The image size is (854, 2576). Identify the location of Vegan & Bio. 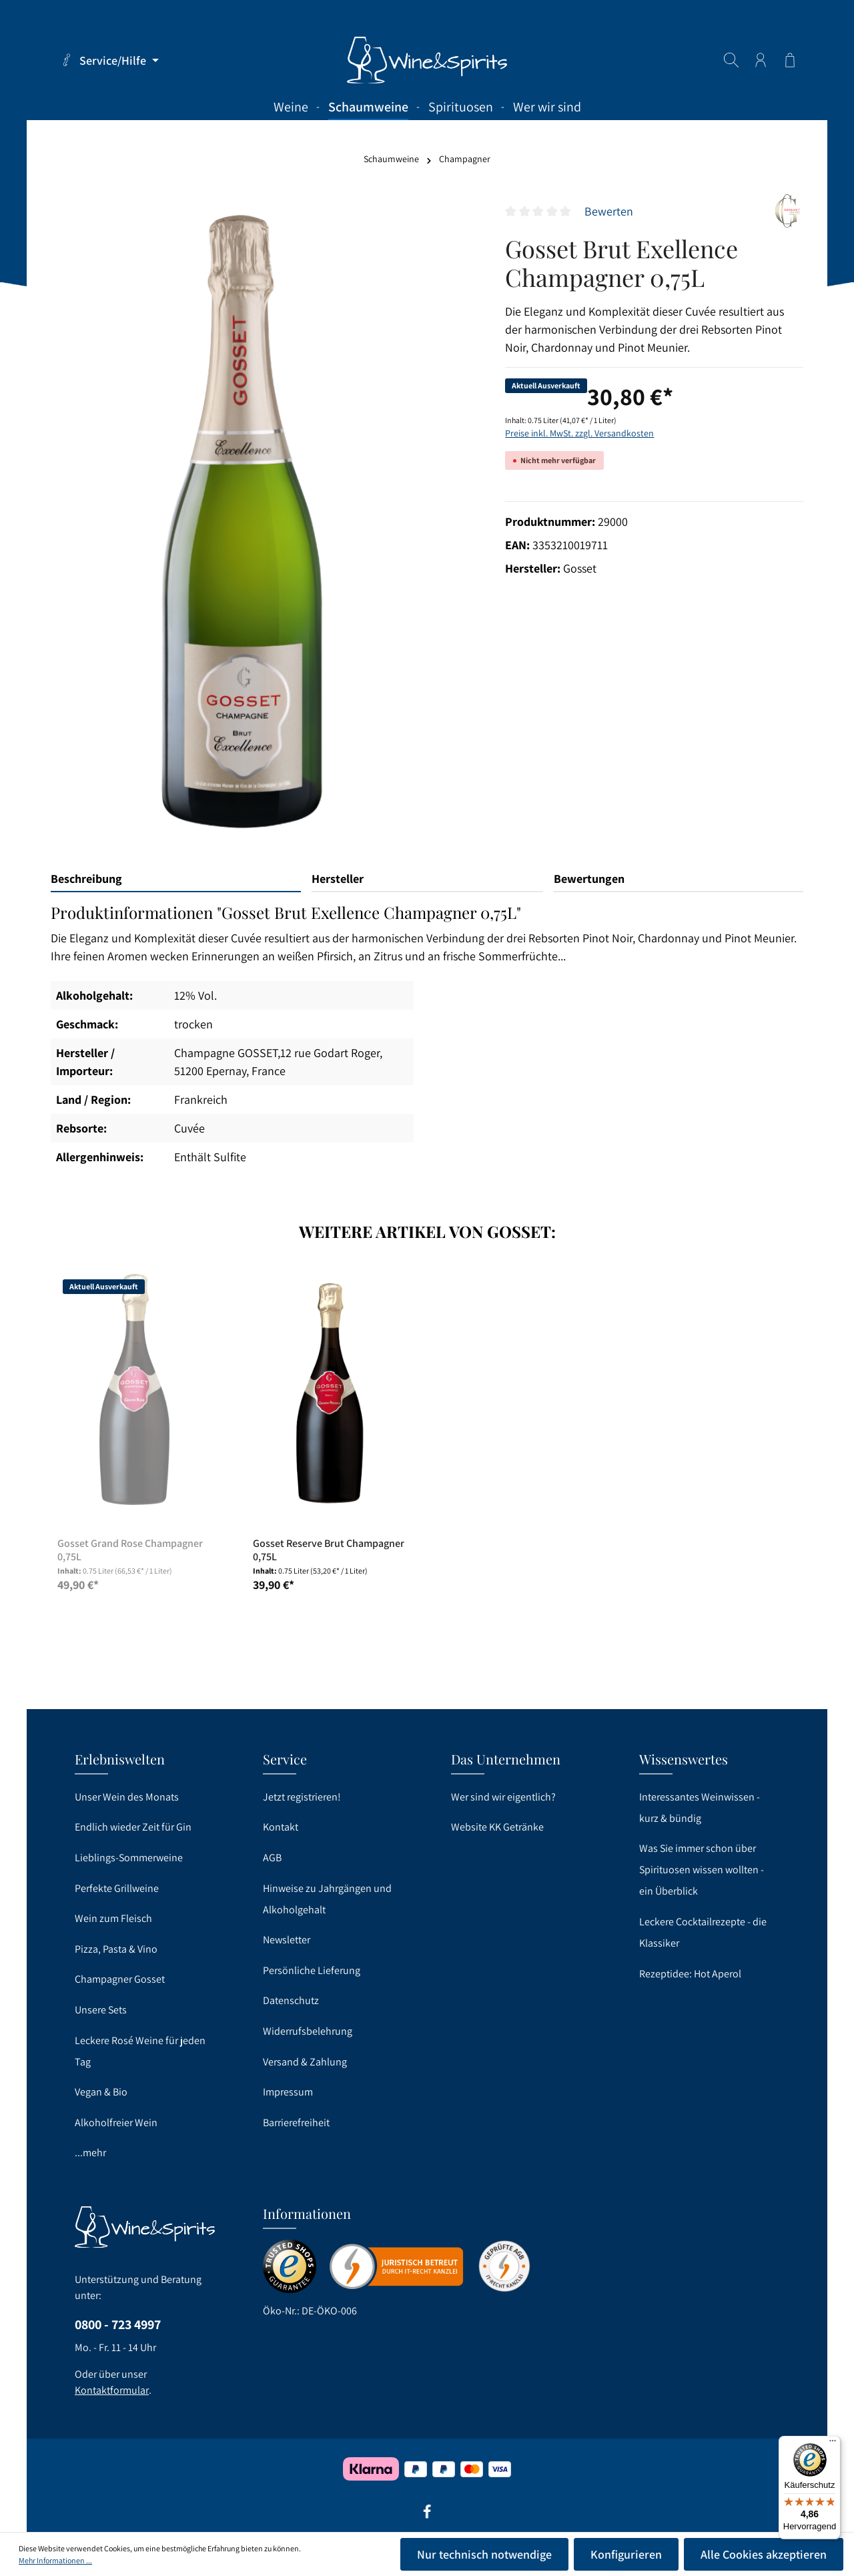
(101, 2092).